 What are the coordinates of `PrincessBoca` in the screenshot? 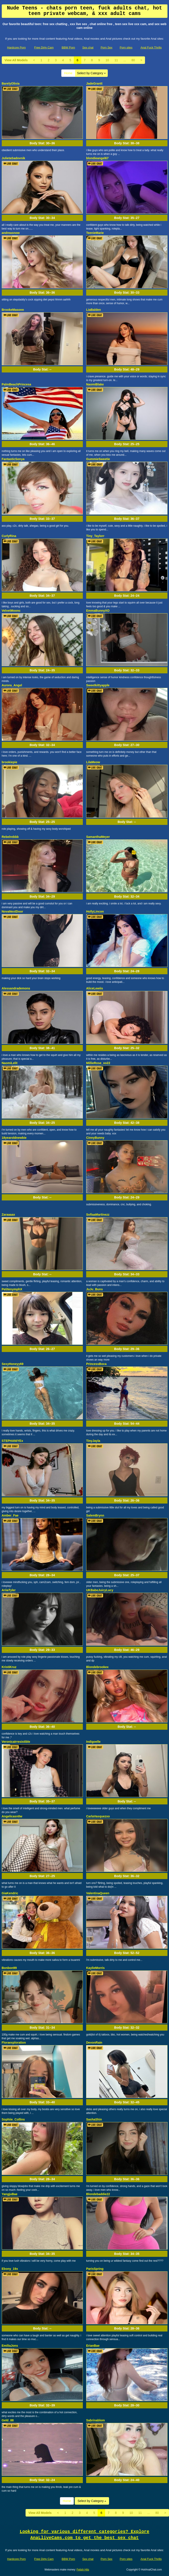 It's located at (96, 1364).